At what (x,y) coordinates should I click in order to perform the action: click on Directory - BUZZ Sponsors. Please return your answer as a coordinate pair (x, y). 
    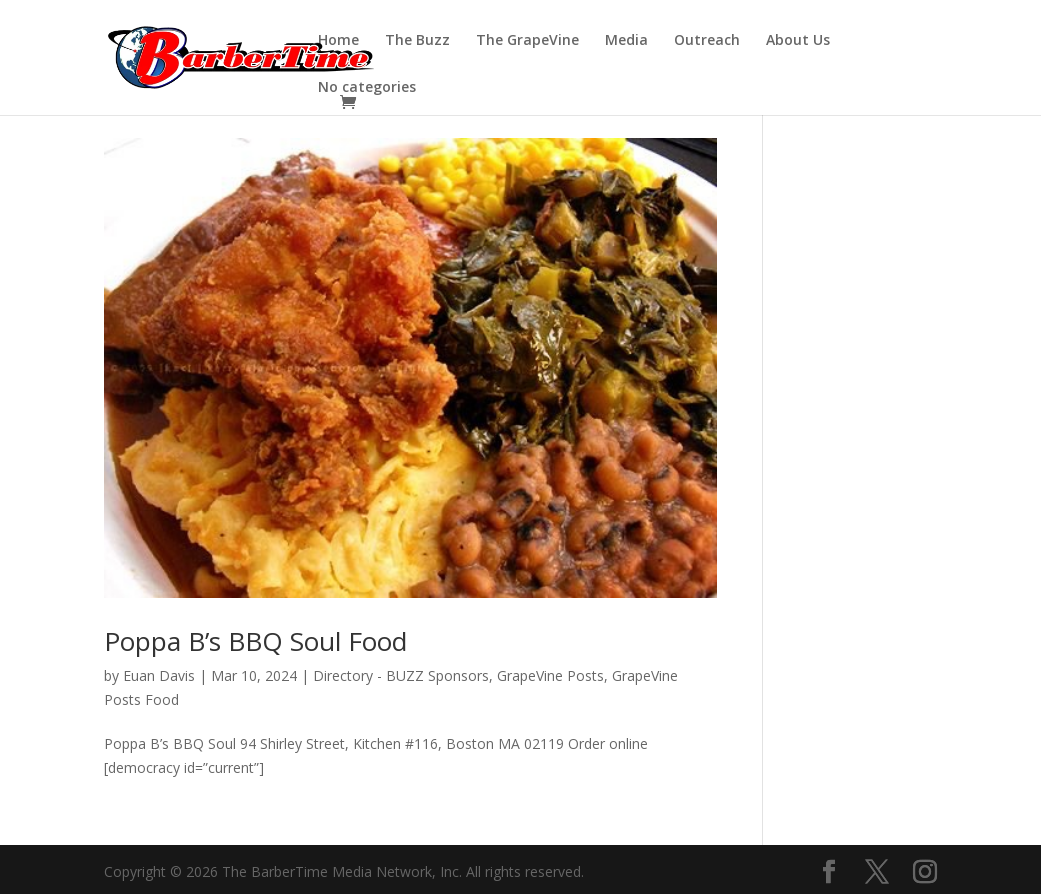
    Looking at the image, I should click on (401, 675).